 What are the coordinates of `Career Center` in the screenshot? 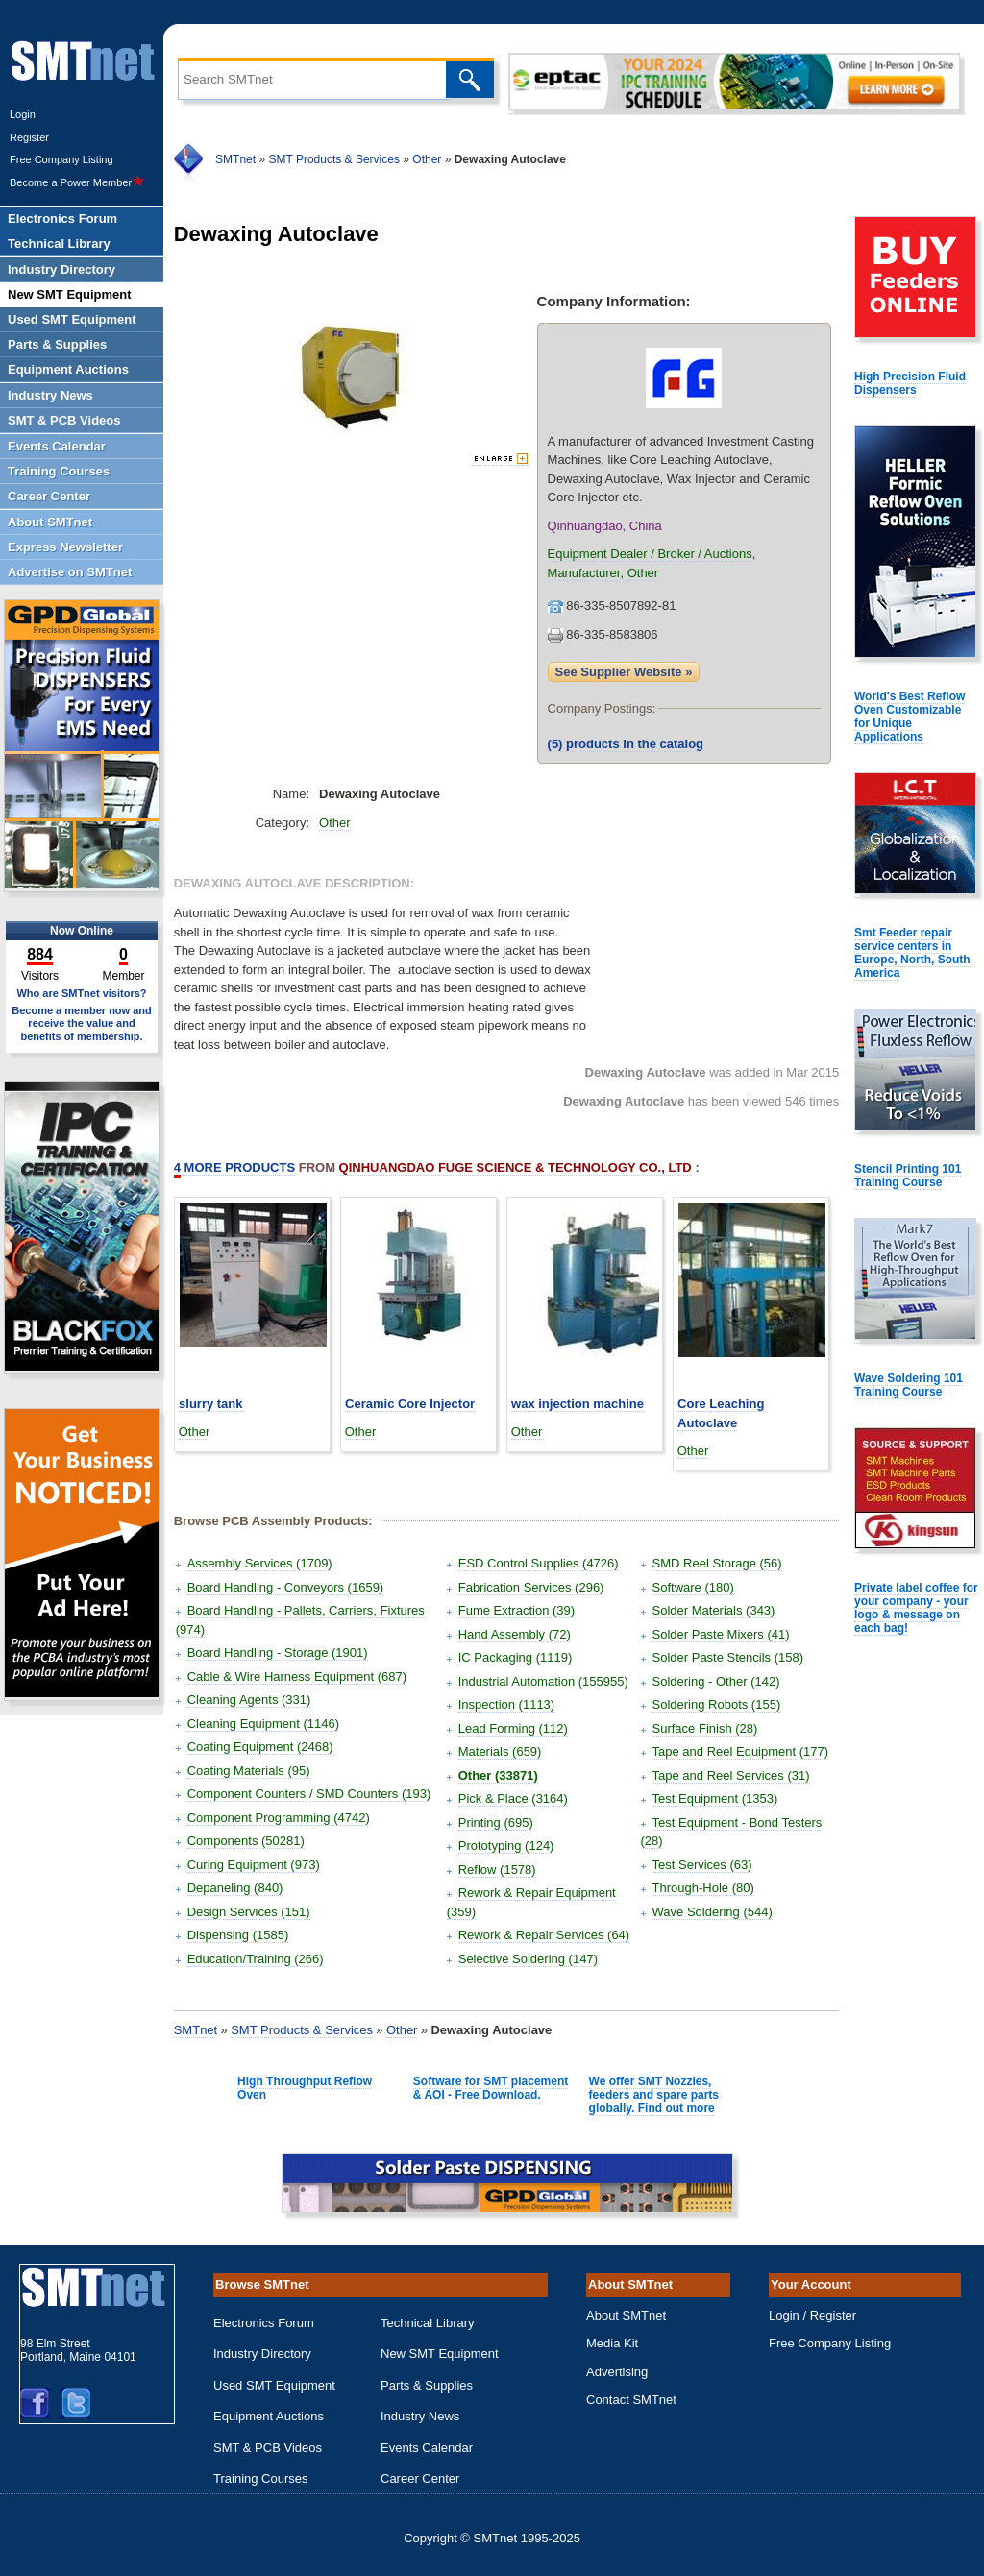 It's located at (420, 2478).